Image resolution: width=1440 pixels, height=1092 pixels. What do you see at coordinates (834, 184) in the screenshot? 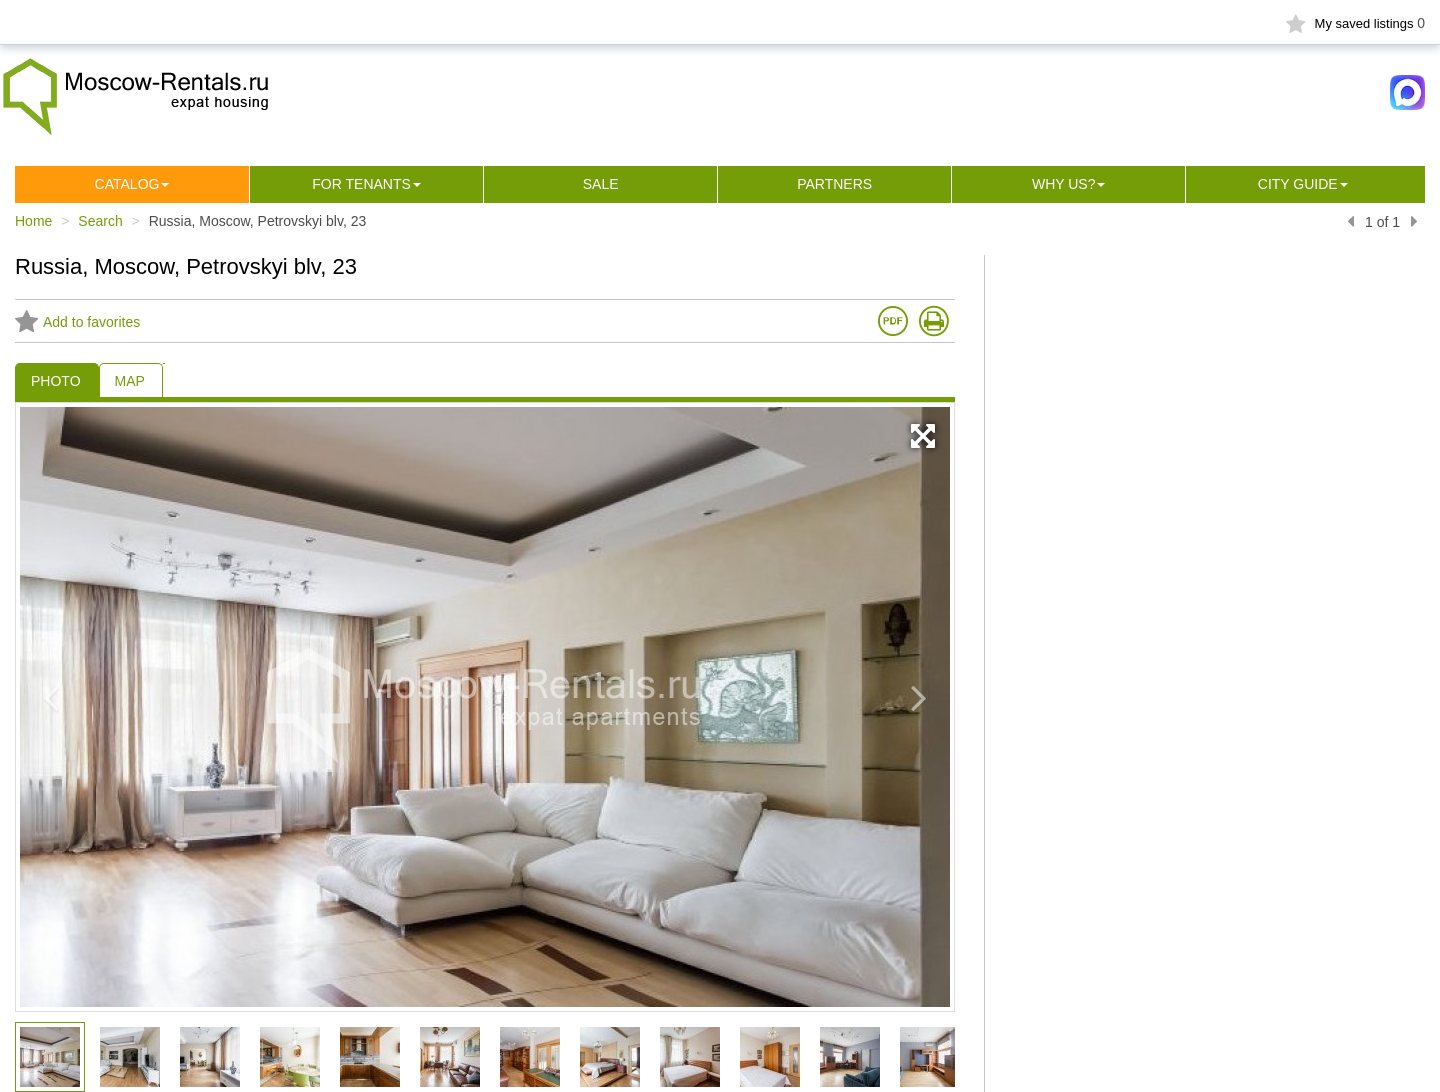
I see `Partners` at bounding box center [834, 184].